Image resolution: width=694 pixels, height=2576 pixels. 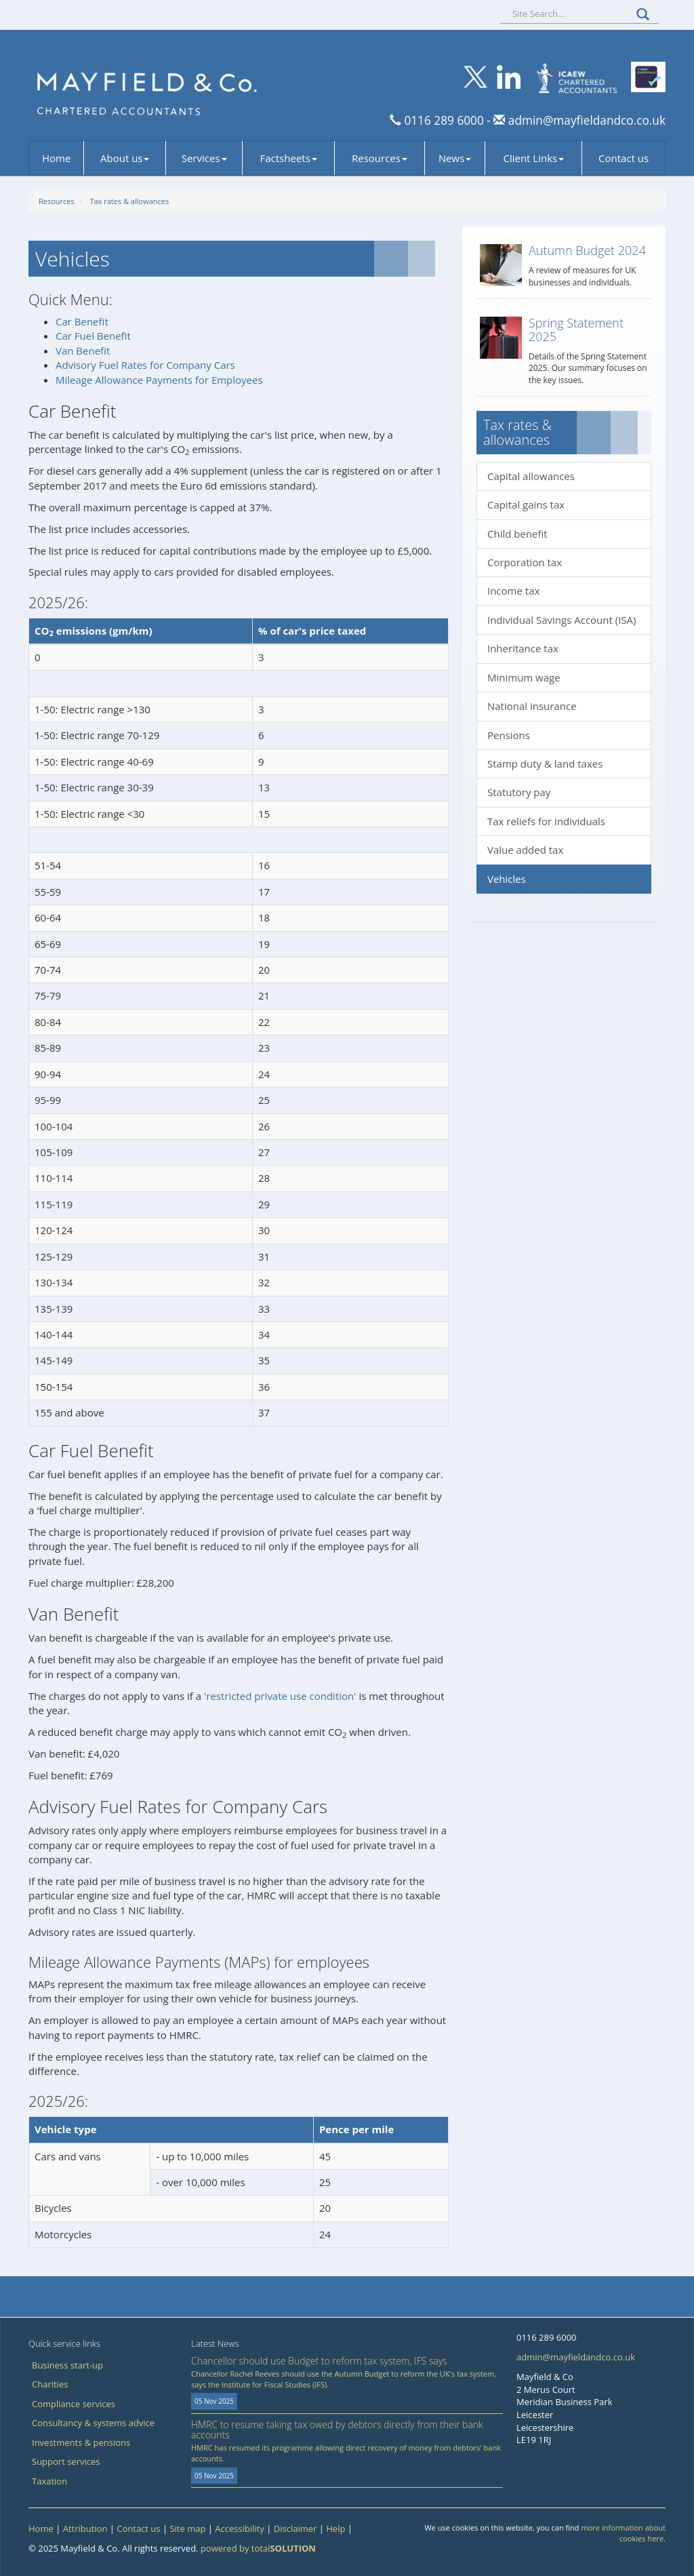 What do you see at coordinates (81, 2442) in the screenshot?
I see `Investments & pensions` at bounding box center [81, 2442].